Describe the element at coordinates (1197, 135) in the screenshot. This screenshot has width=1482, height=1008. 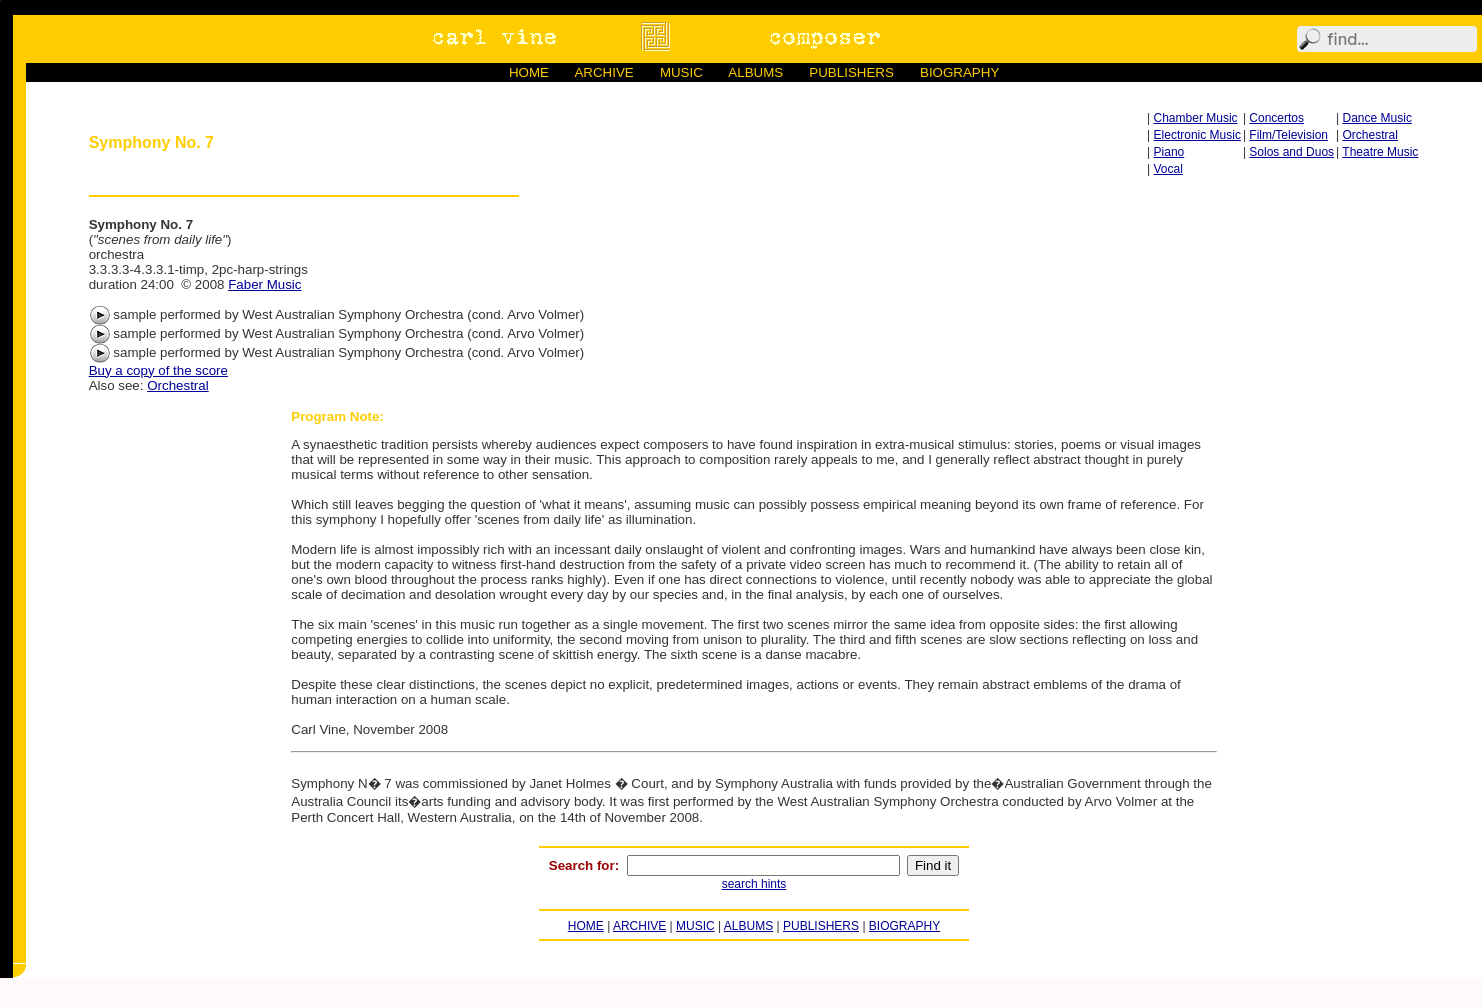
I see `Electronic Music` at that location.